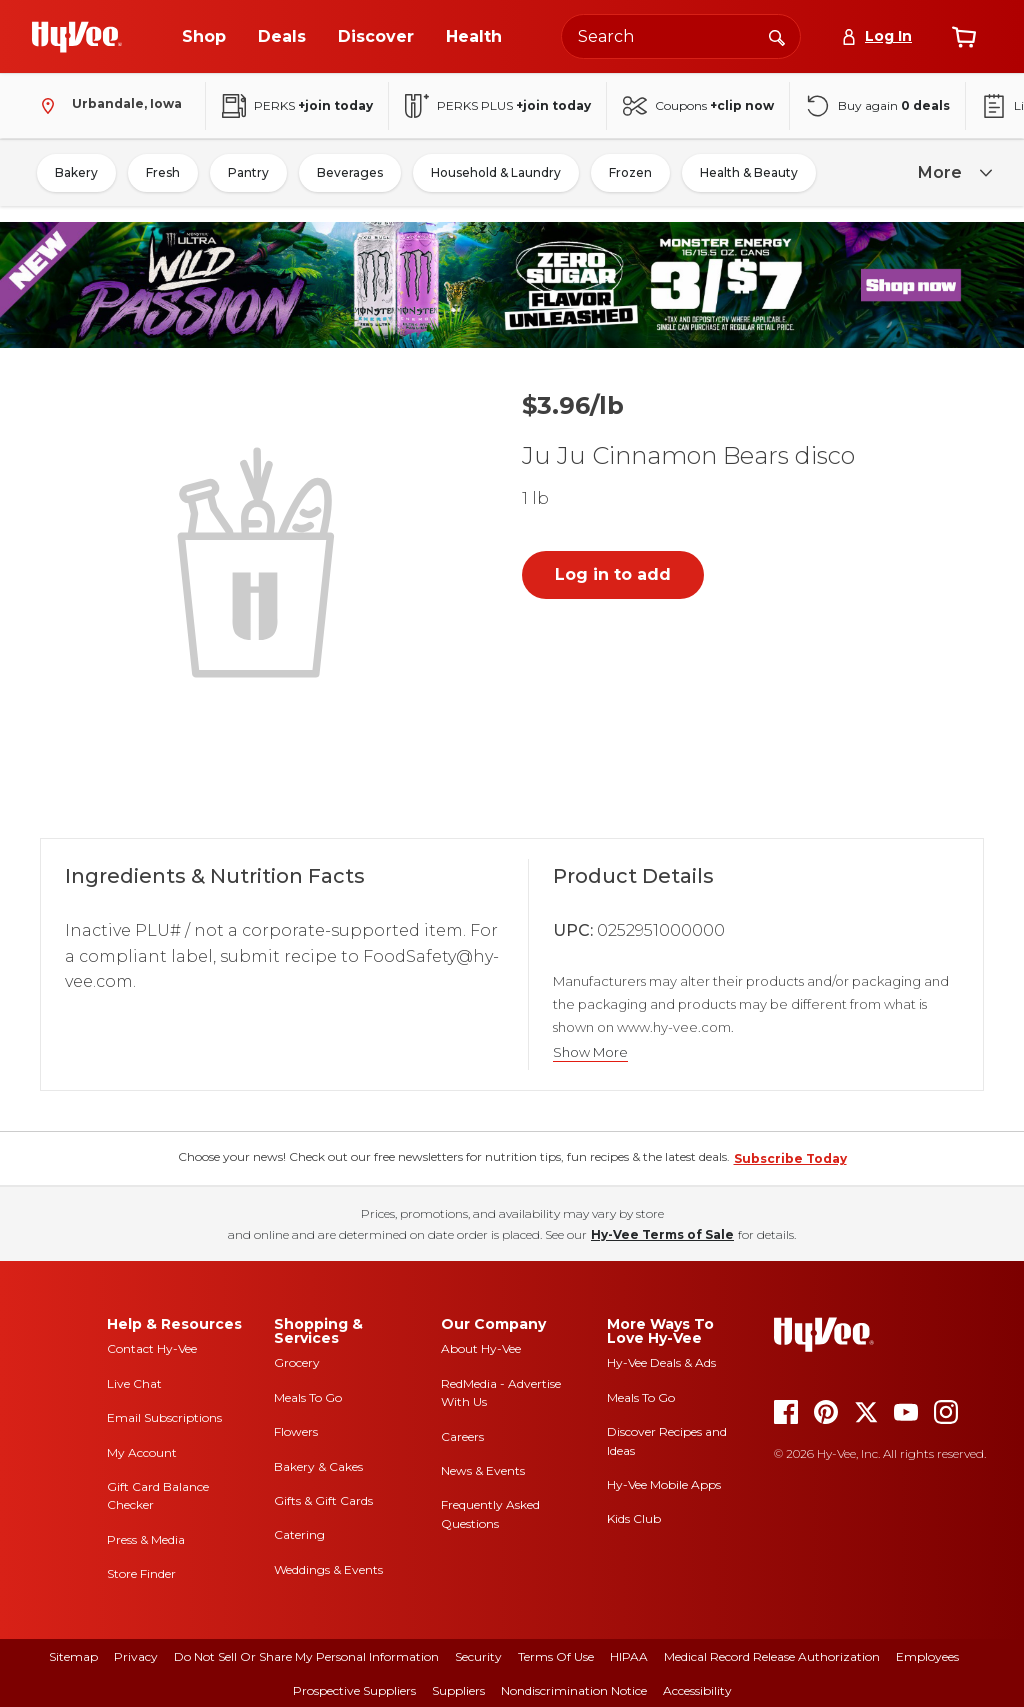 This screenshot has width=1024, height=1707. I want to click on Security [security], so click(478, 1656).